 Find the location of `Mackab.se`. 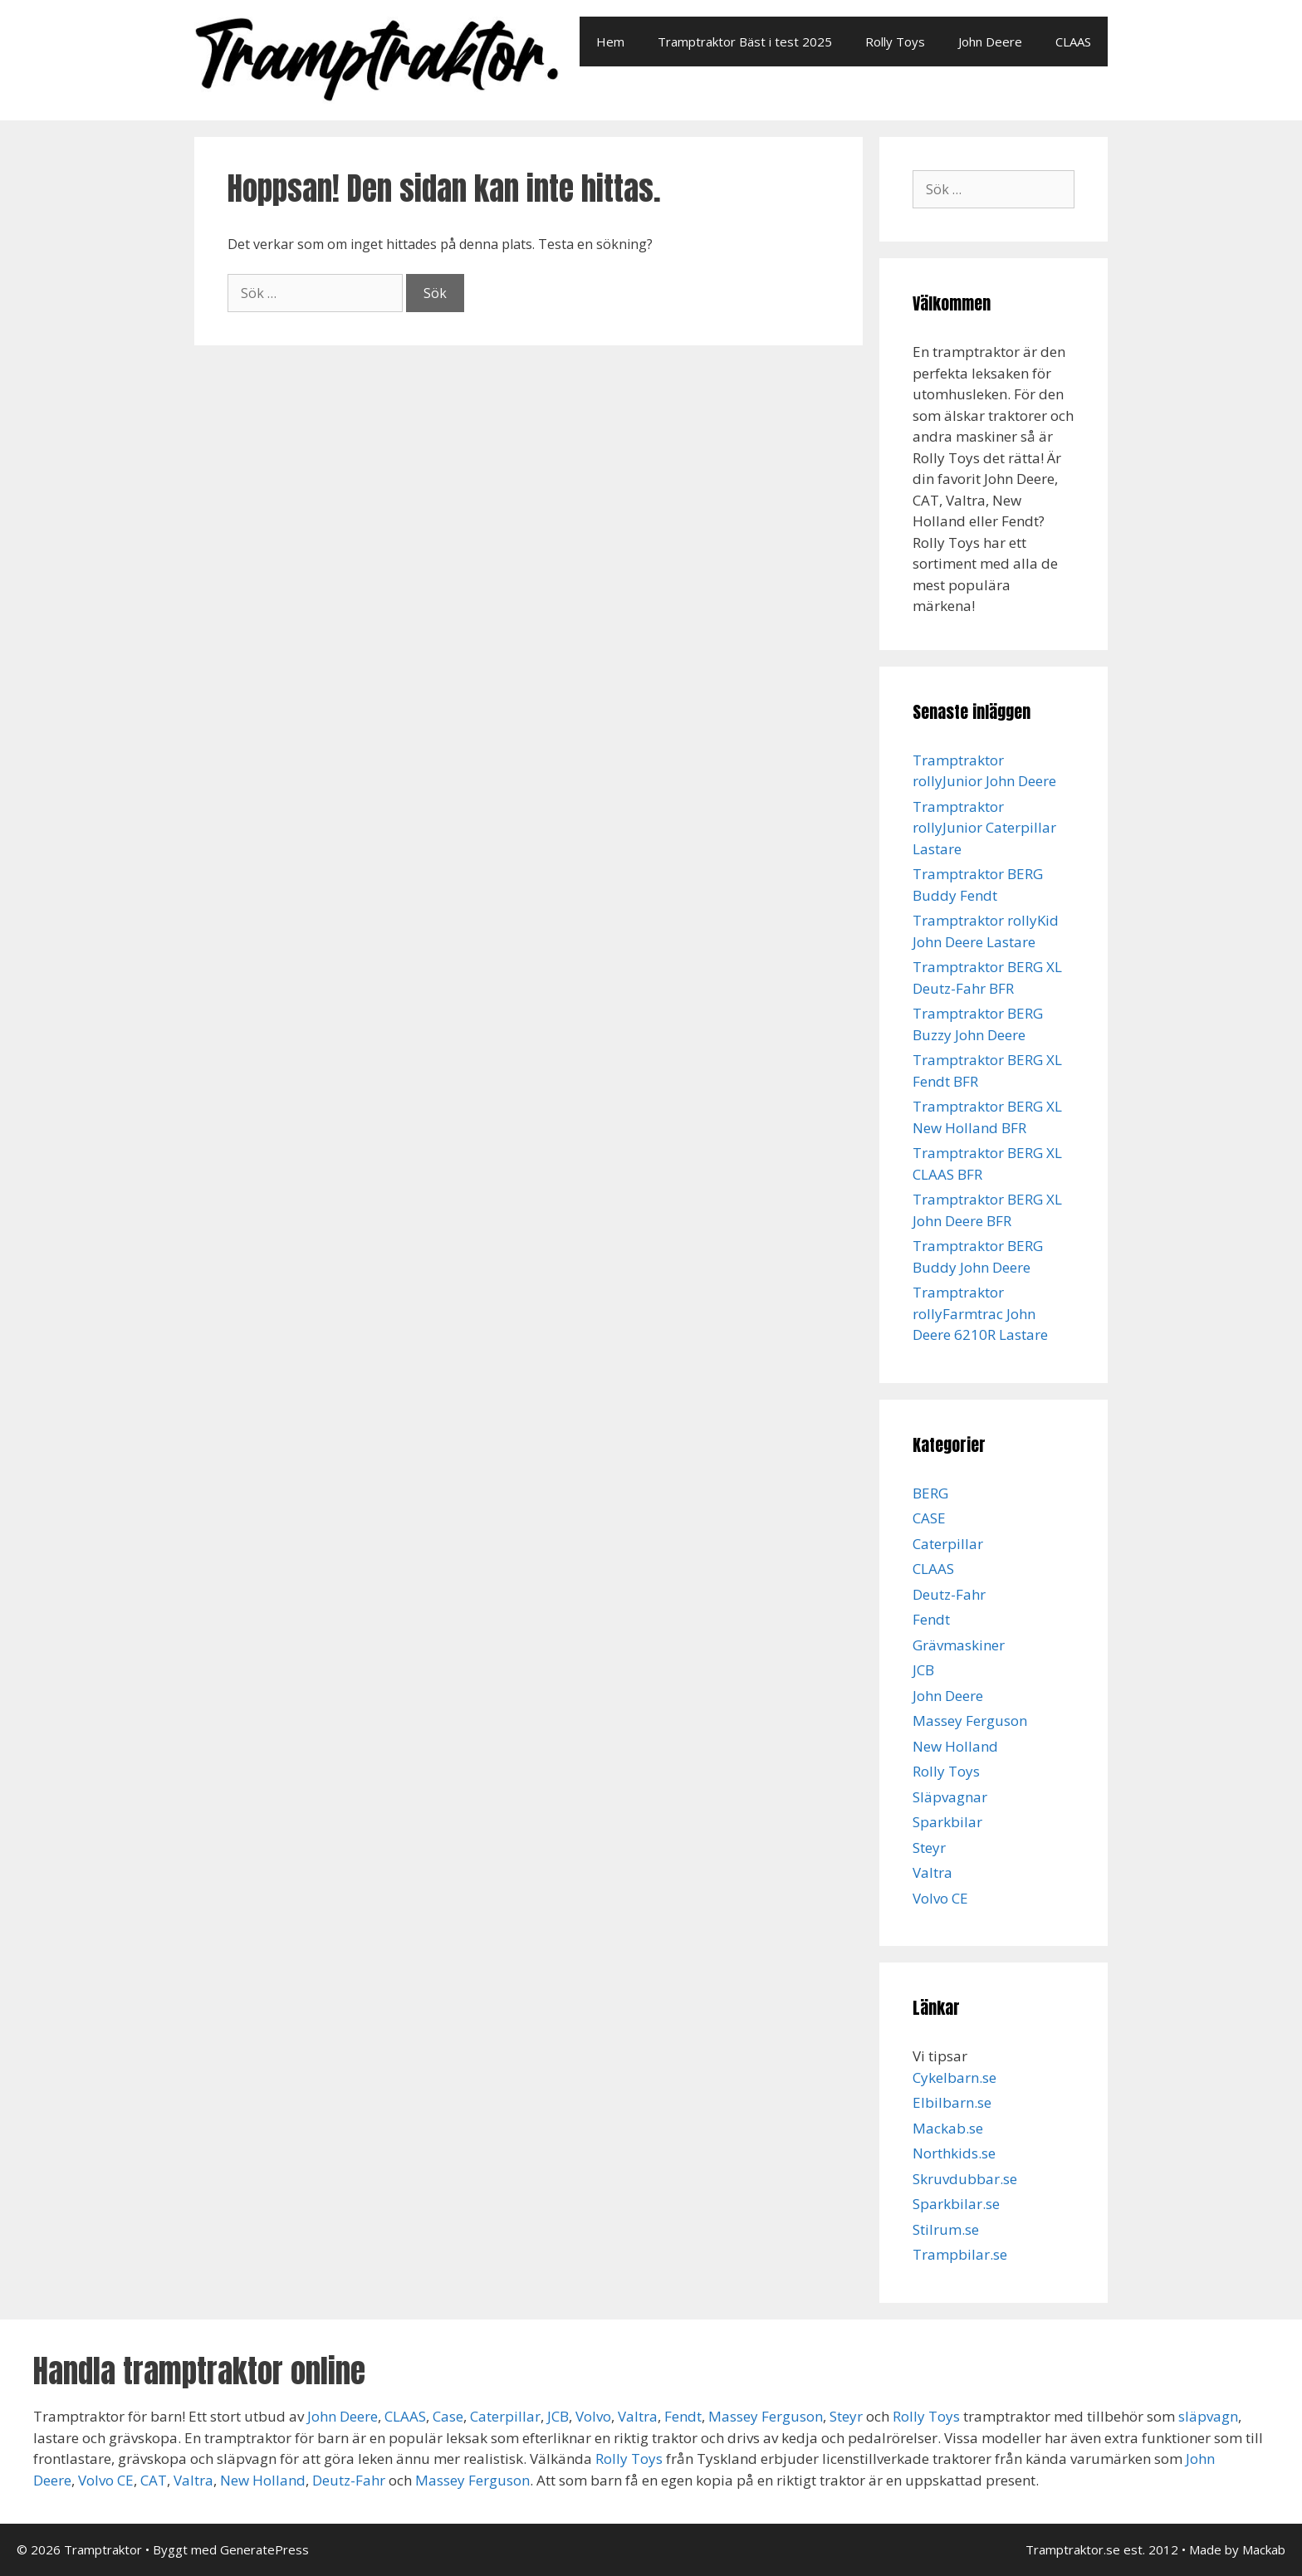

Mackab.se is located at coordinates (948, 2128).